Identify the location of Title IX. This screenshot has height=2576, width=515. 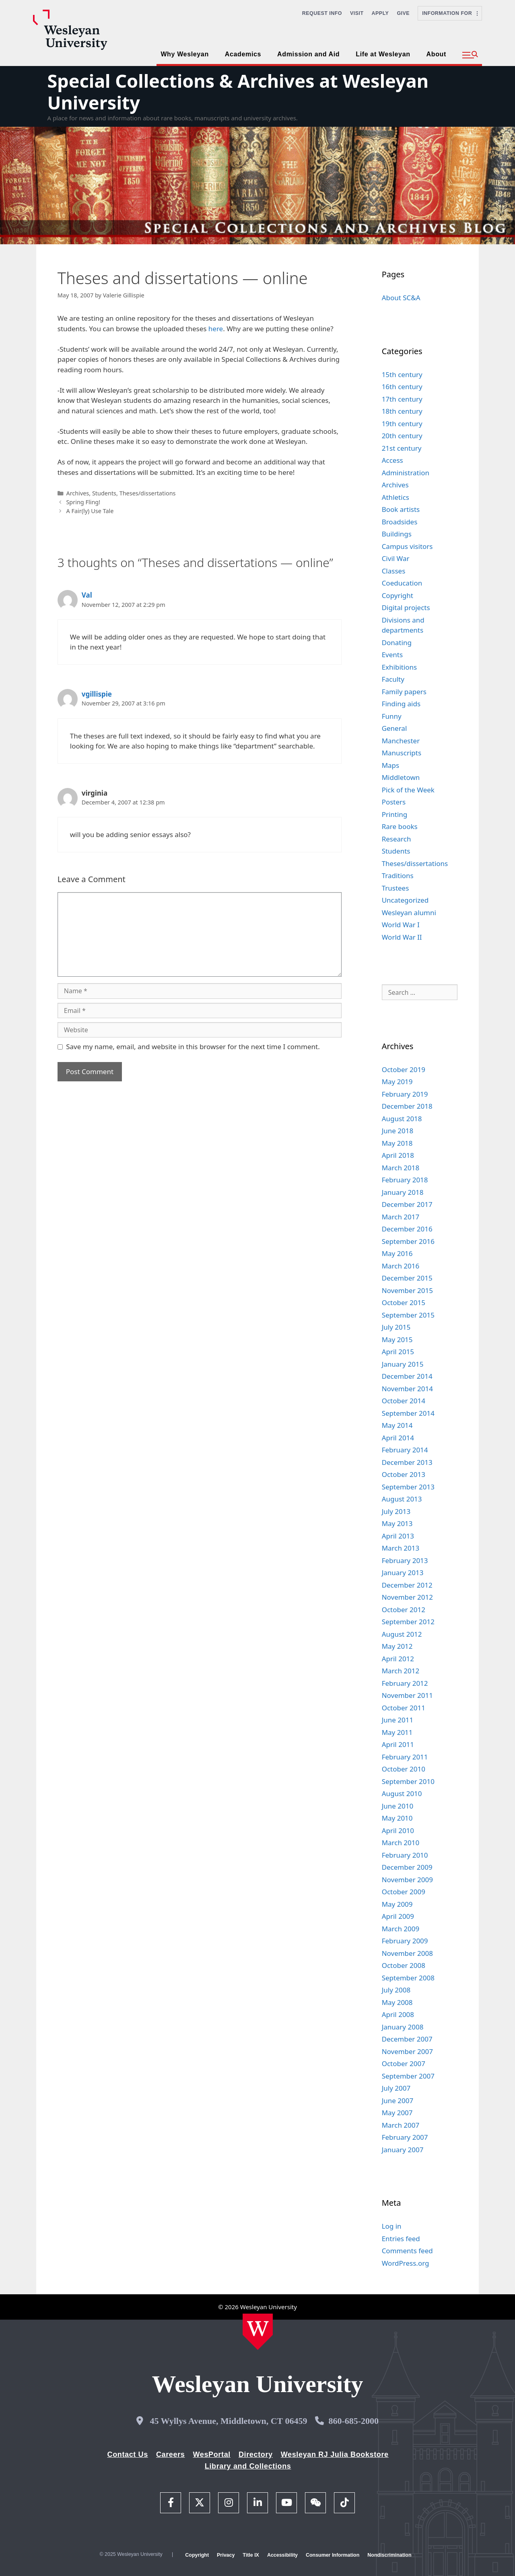
(251, 2555).